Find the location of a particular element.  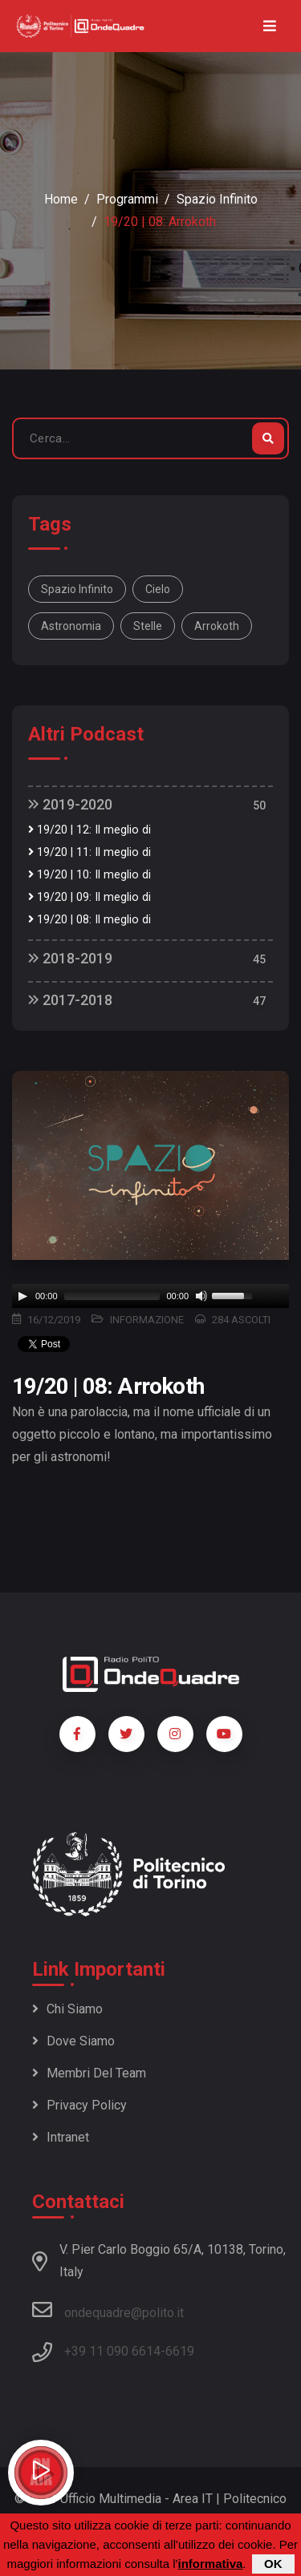

arrokoth is located at coordinates (216, 626).